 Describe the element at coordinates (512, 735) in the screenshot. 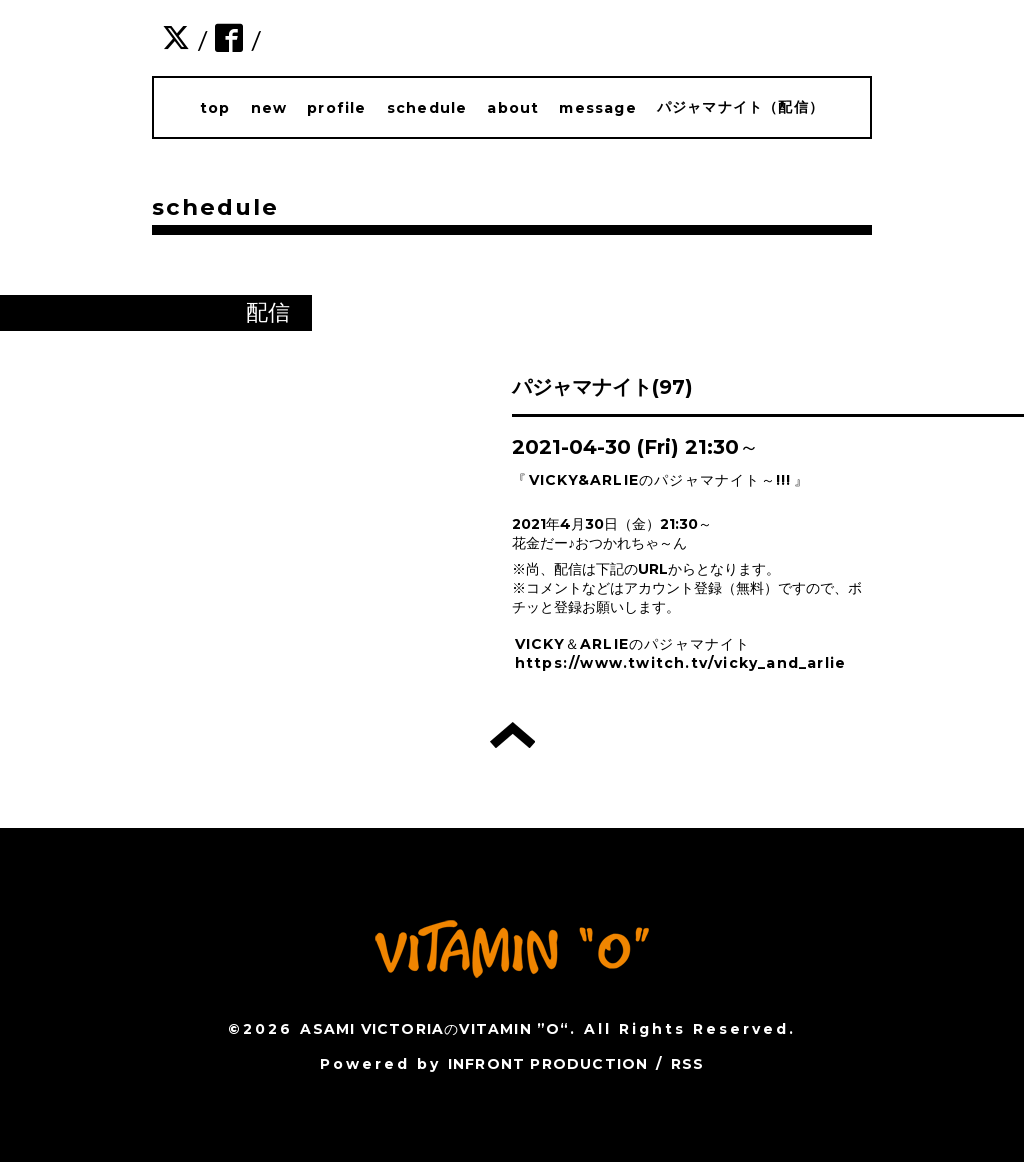

I see `トップへ戻る` at that location.